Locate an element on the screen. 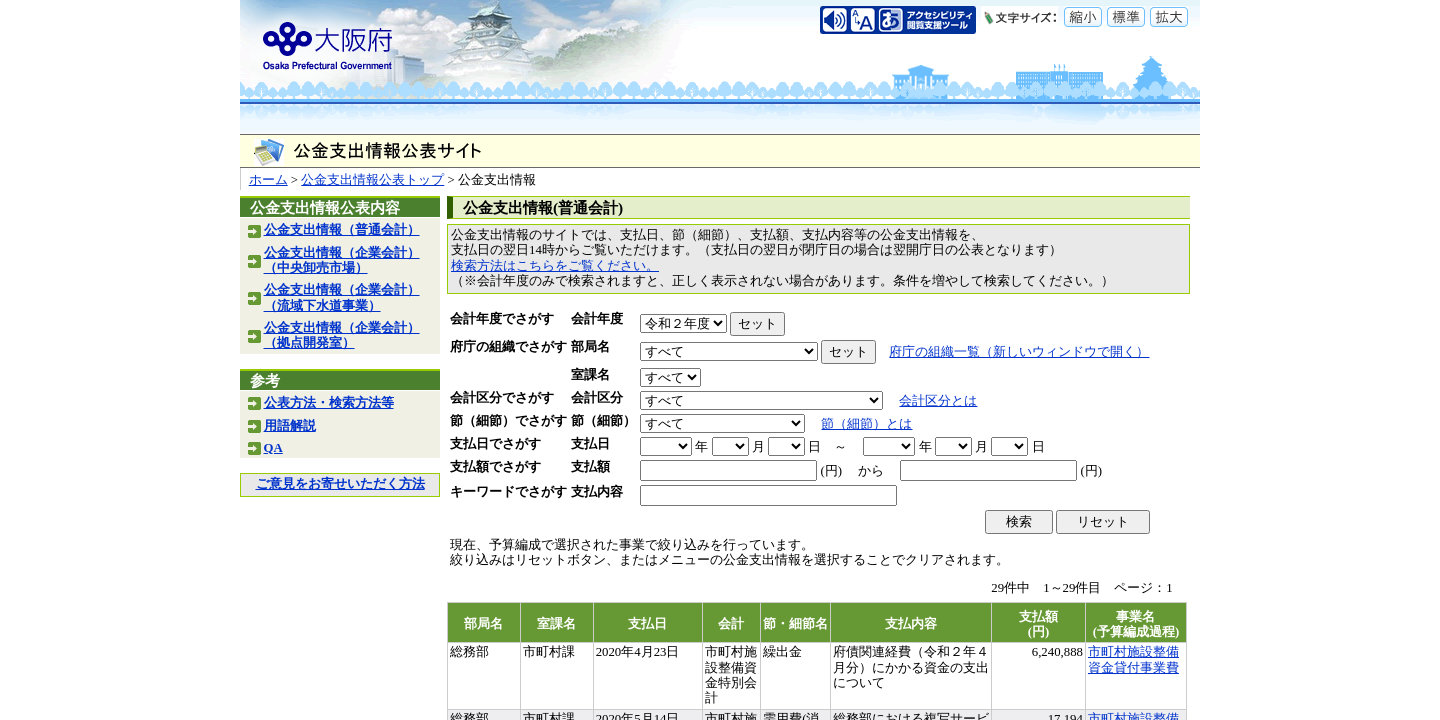 The image size is (1440, 720). ホーム is located at coordinates (268, 180).